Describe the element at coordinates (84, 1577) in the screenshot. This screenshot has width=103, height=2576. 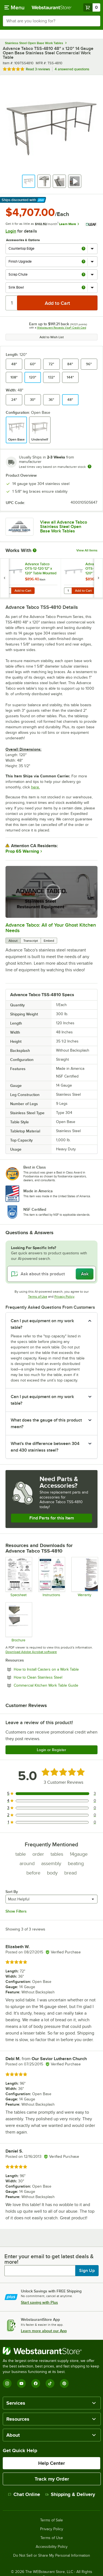
I see `[Warranty]` at that location.